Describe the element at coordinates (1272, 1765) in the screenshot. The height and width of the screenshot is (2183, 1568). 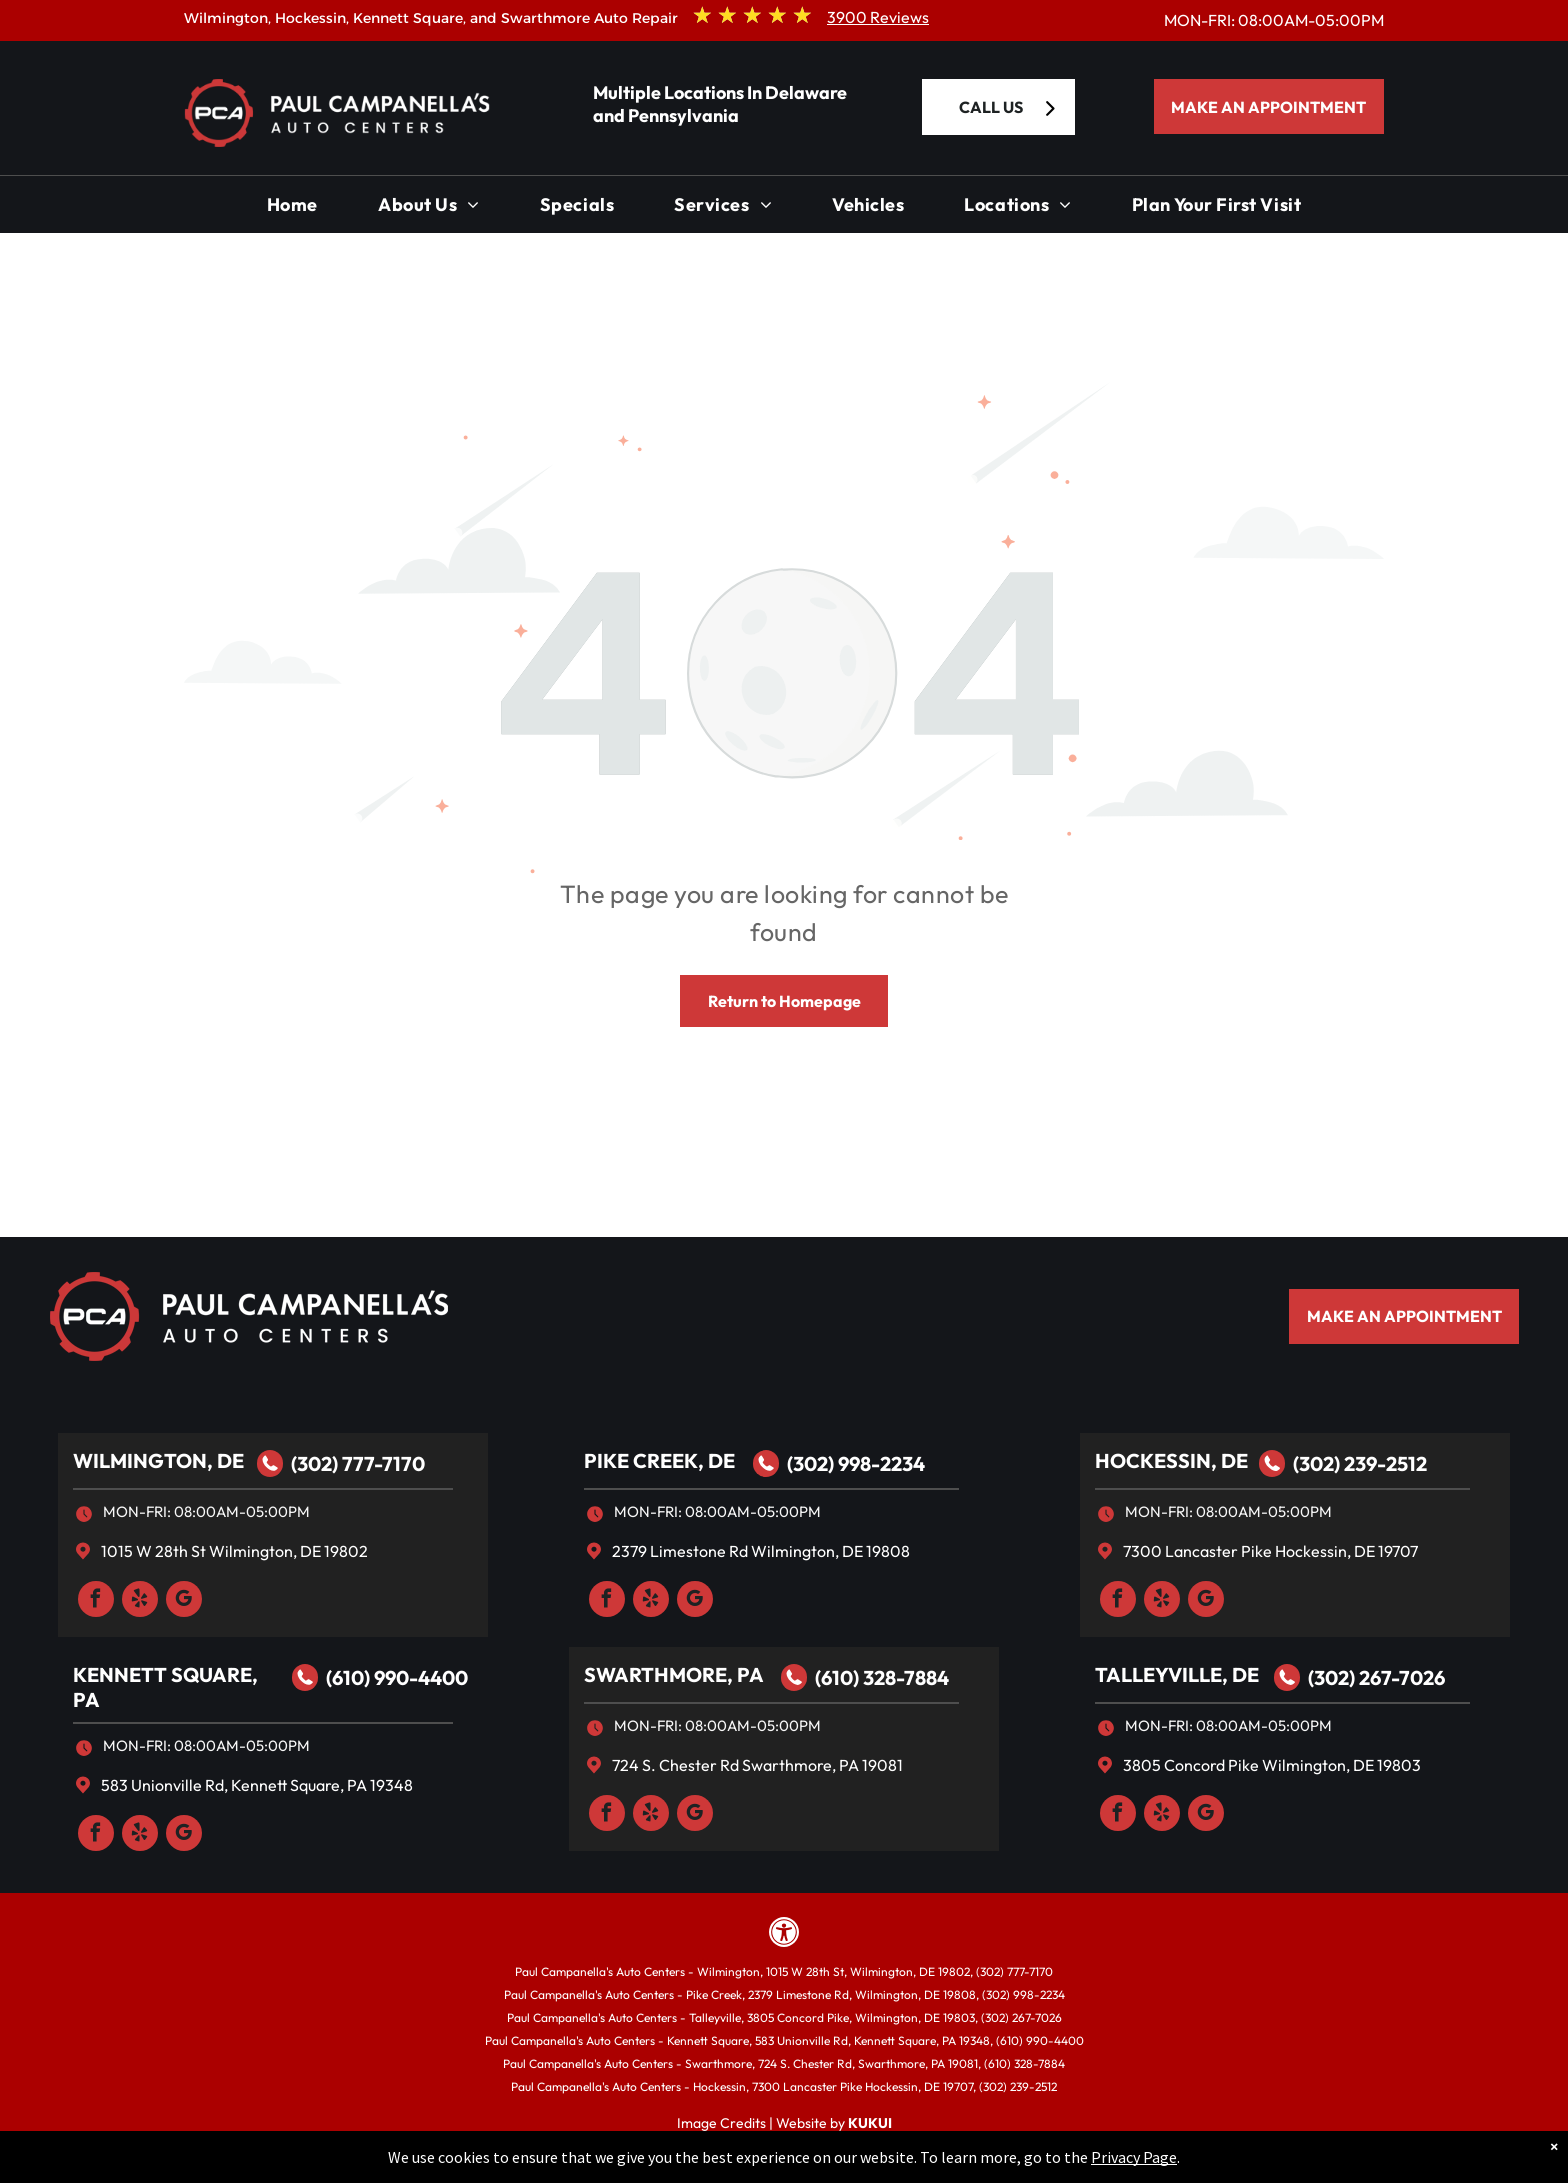
I see `3805 Concord Pike Wilmington, DE 19803` at that location.